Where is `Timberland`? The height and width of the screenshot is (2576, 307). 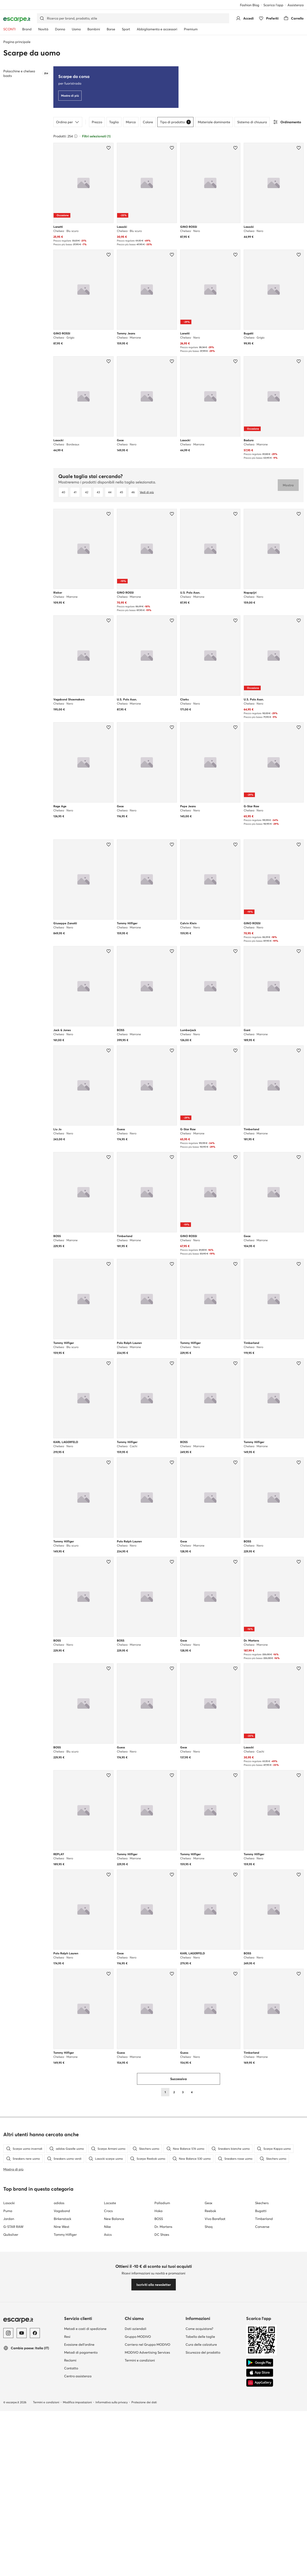
Timberland is located at coordinates (264, 2417).